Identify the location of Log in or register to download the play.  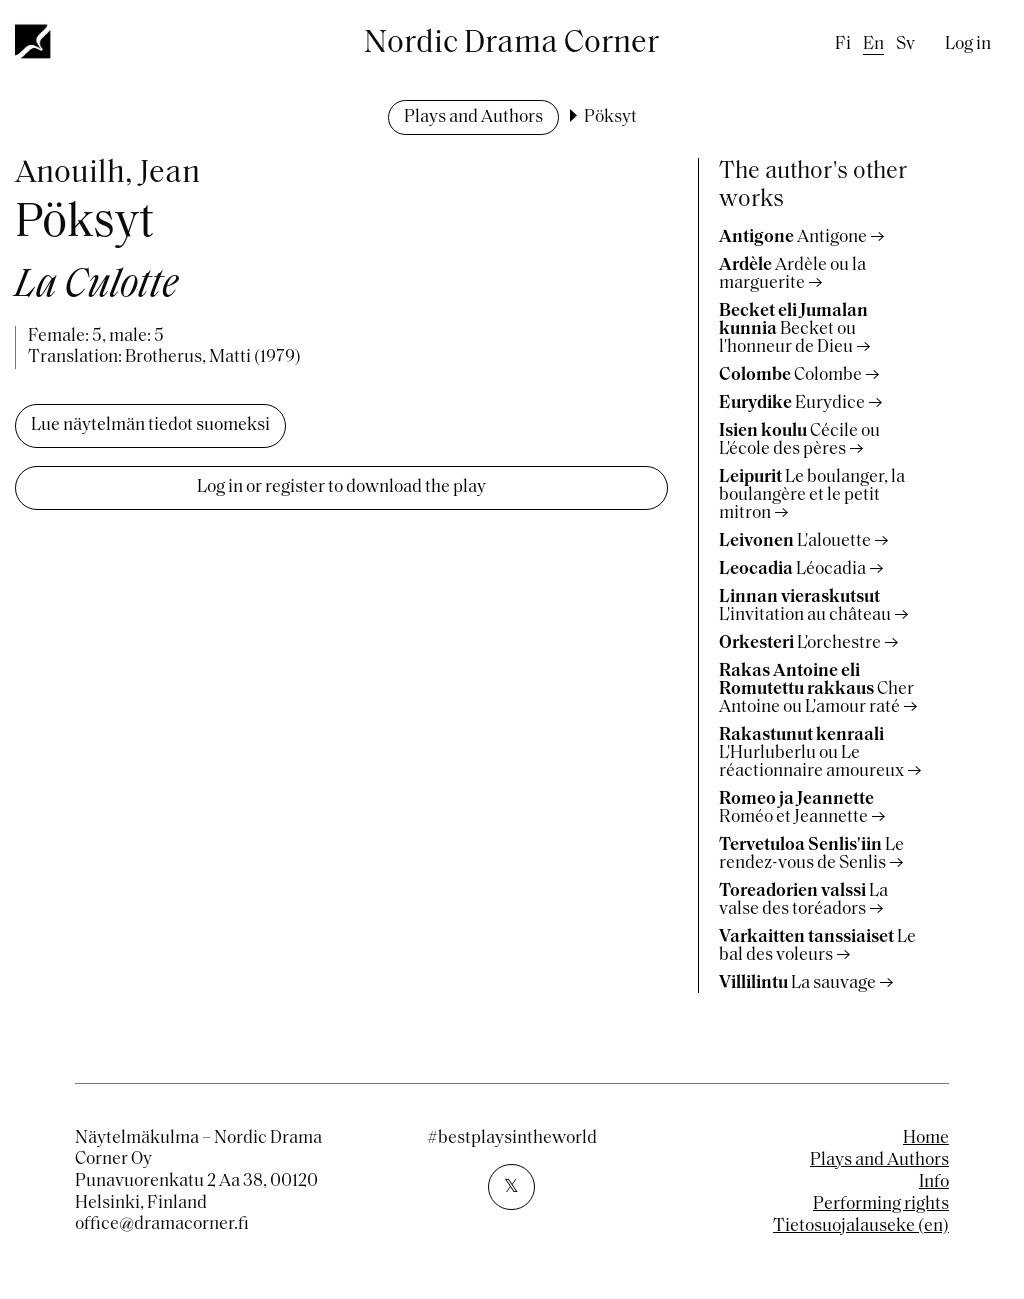
(341, 487).